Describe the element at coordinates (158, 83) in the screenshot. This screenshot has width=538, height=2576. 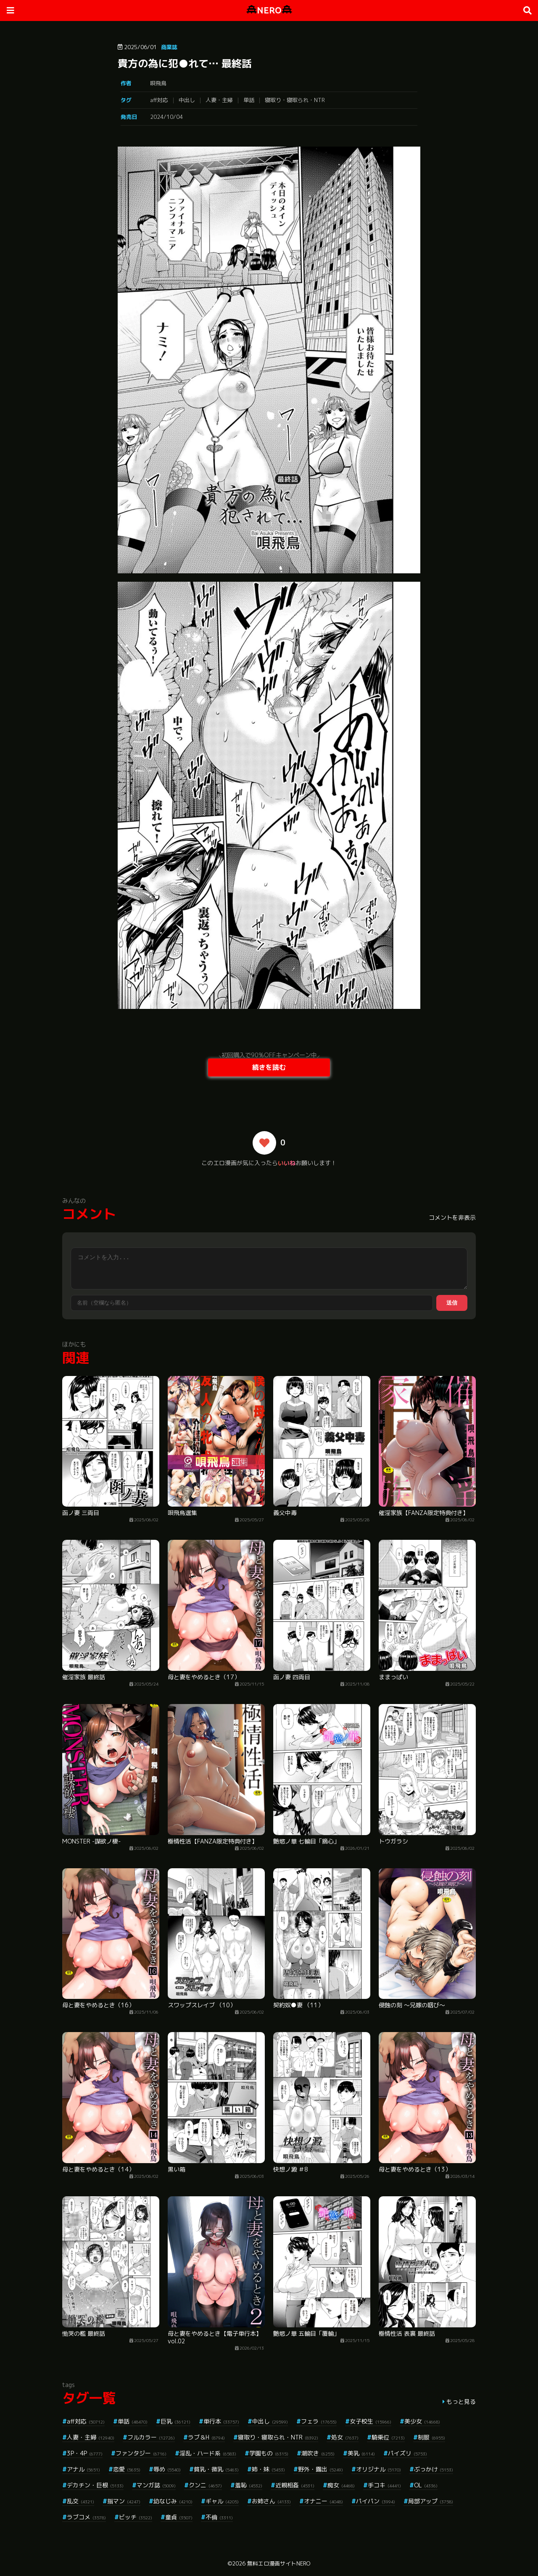
I see `唄飛鳥` at that location.